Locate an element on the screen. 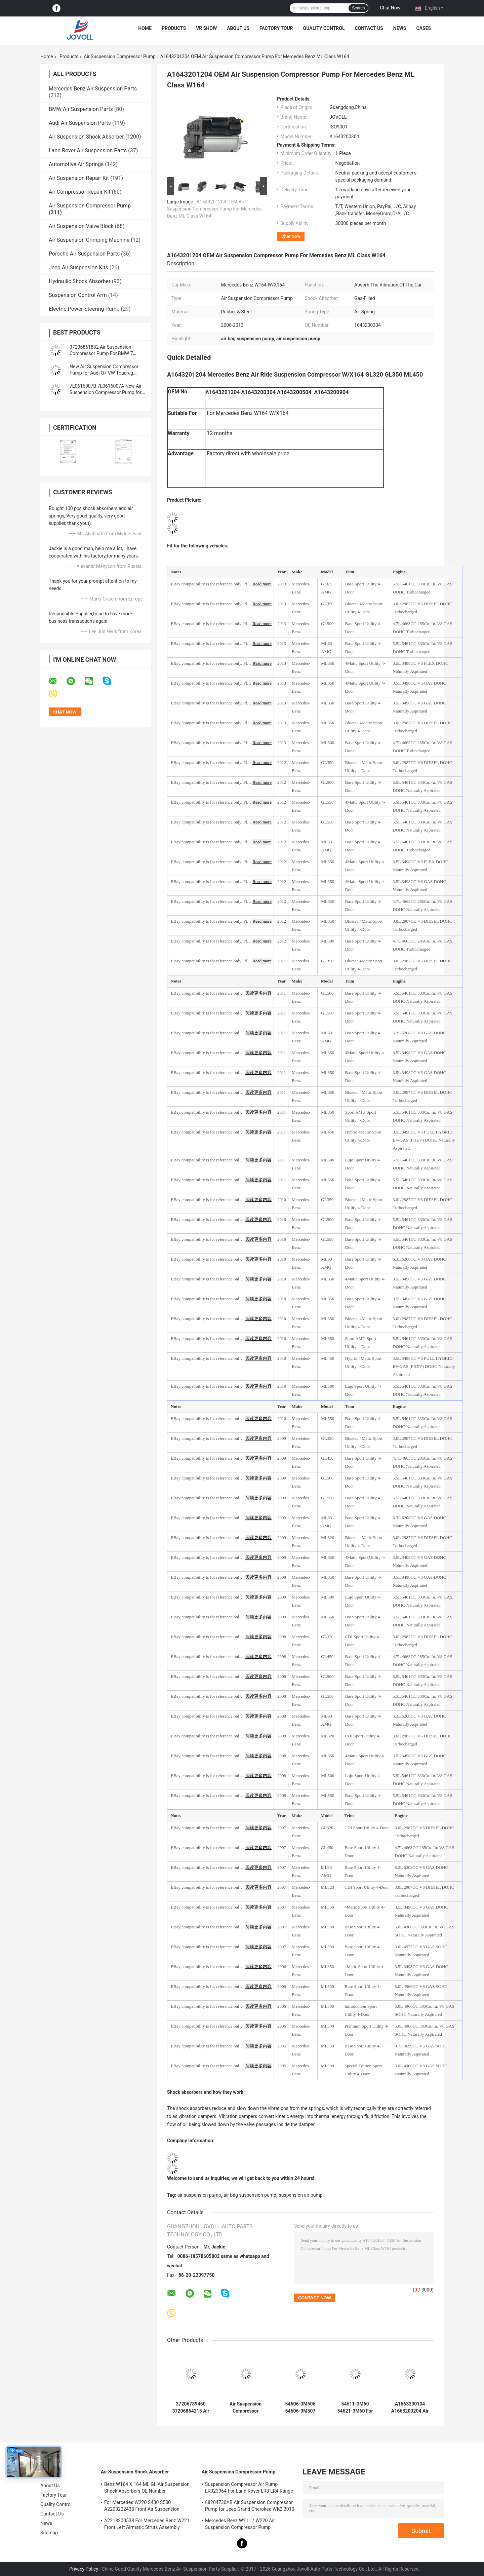 The width and height of the screenshot is (484, 2576). suspension air pump is located at coordinates (301, 2195).